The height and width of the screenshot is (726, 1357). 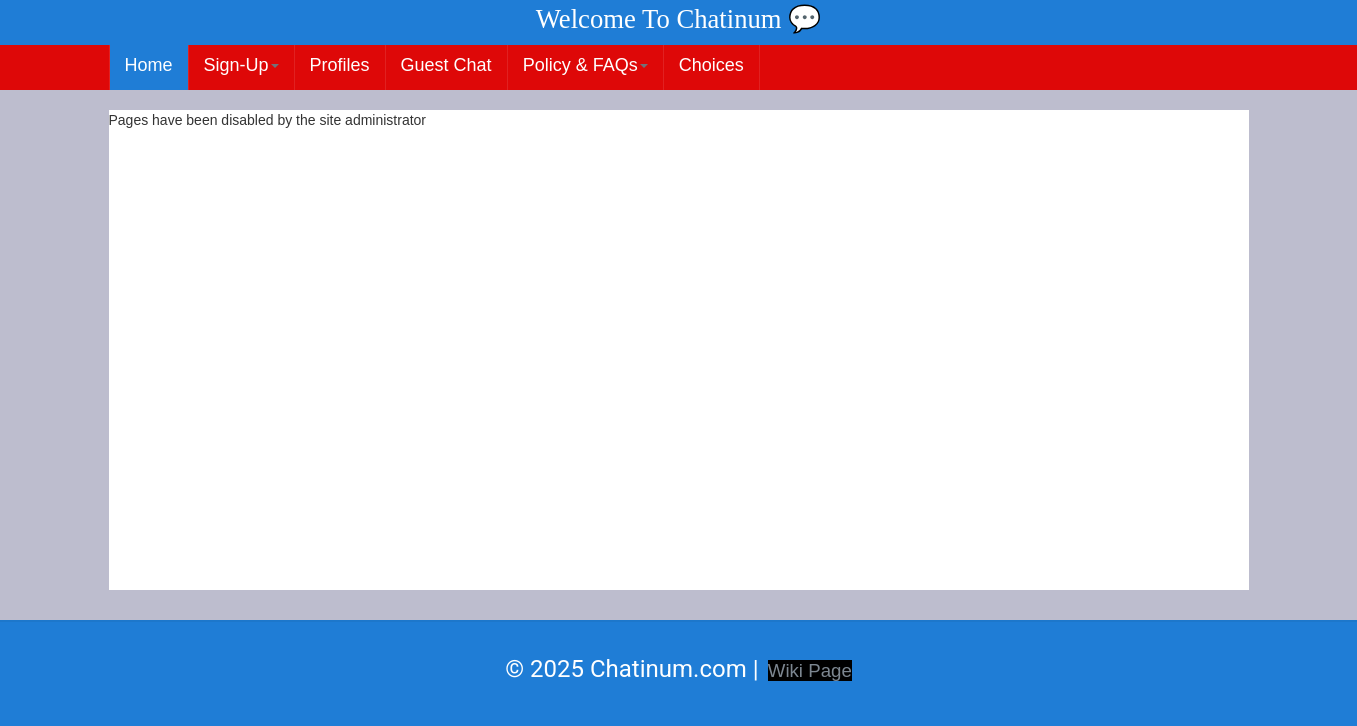 I want to click on Choices, so click(x=711, y=65).